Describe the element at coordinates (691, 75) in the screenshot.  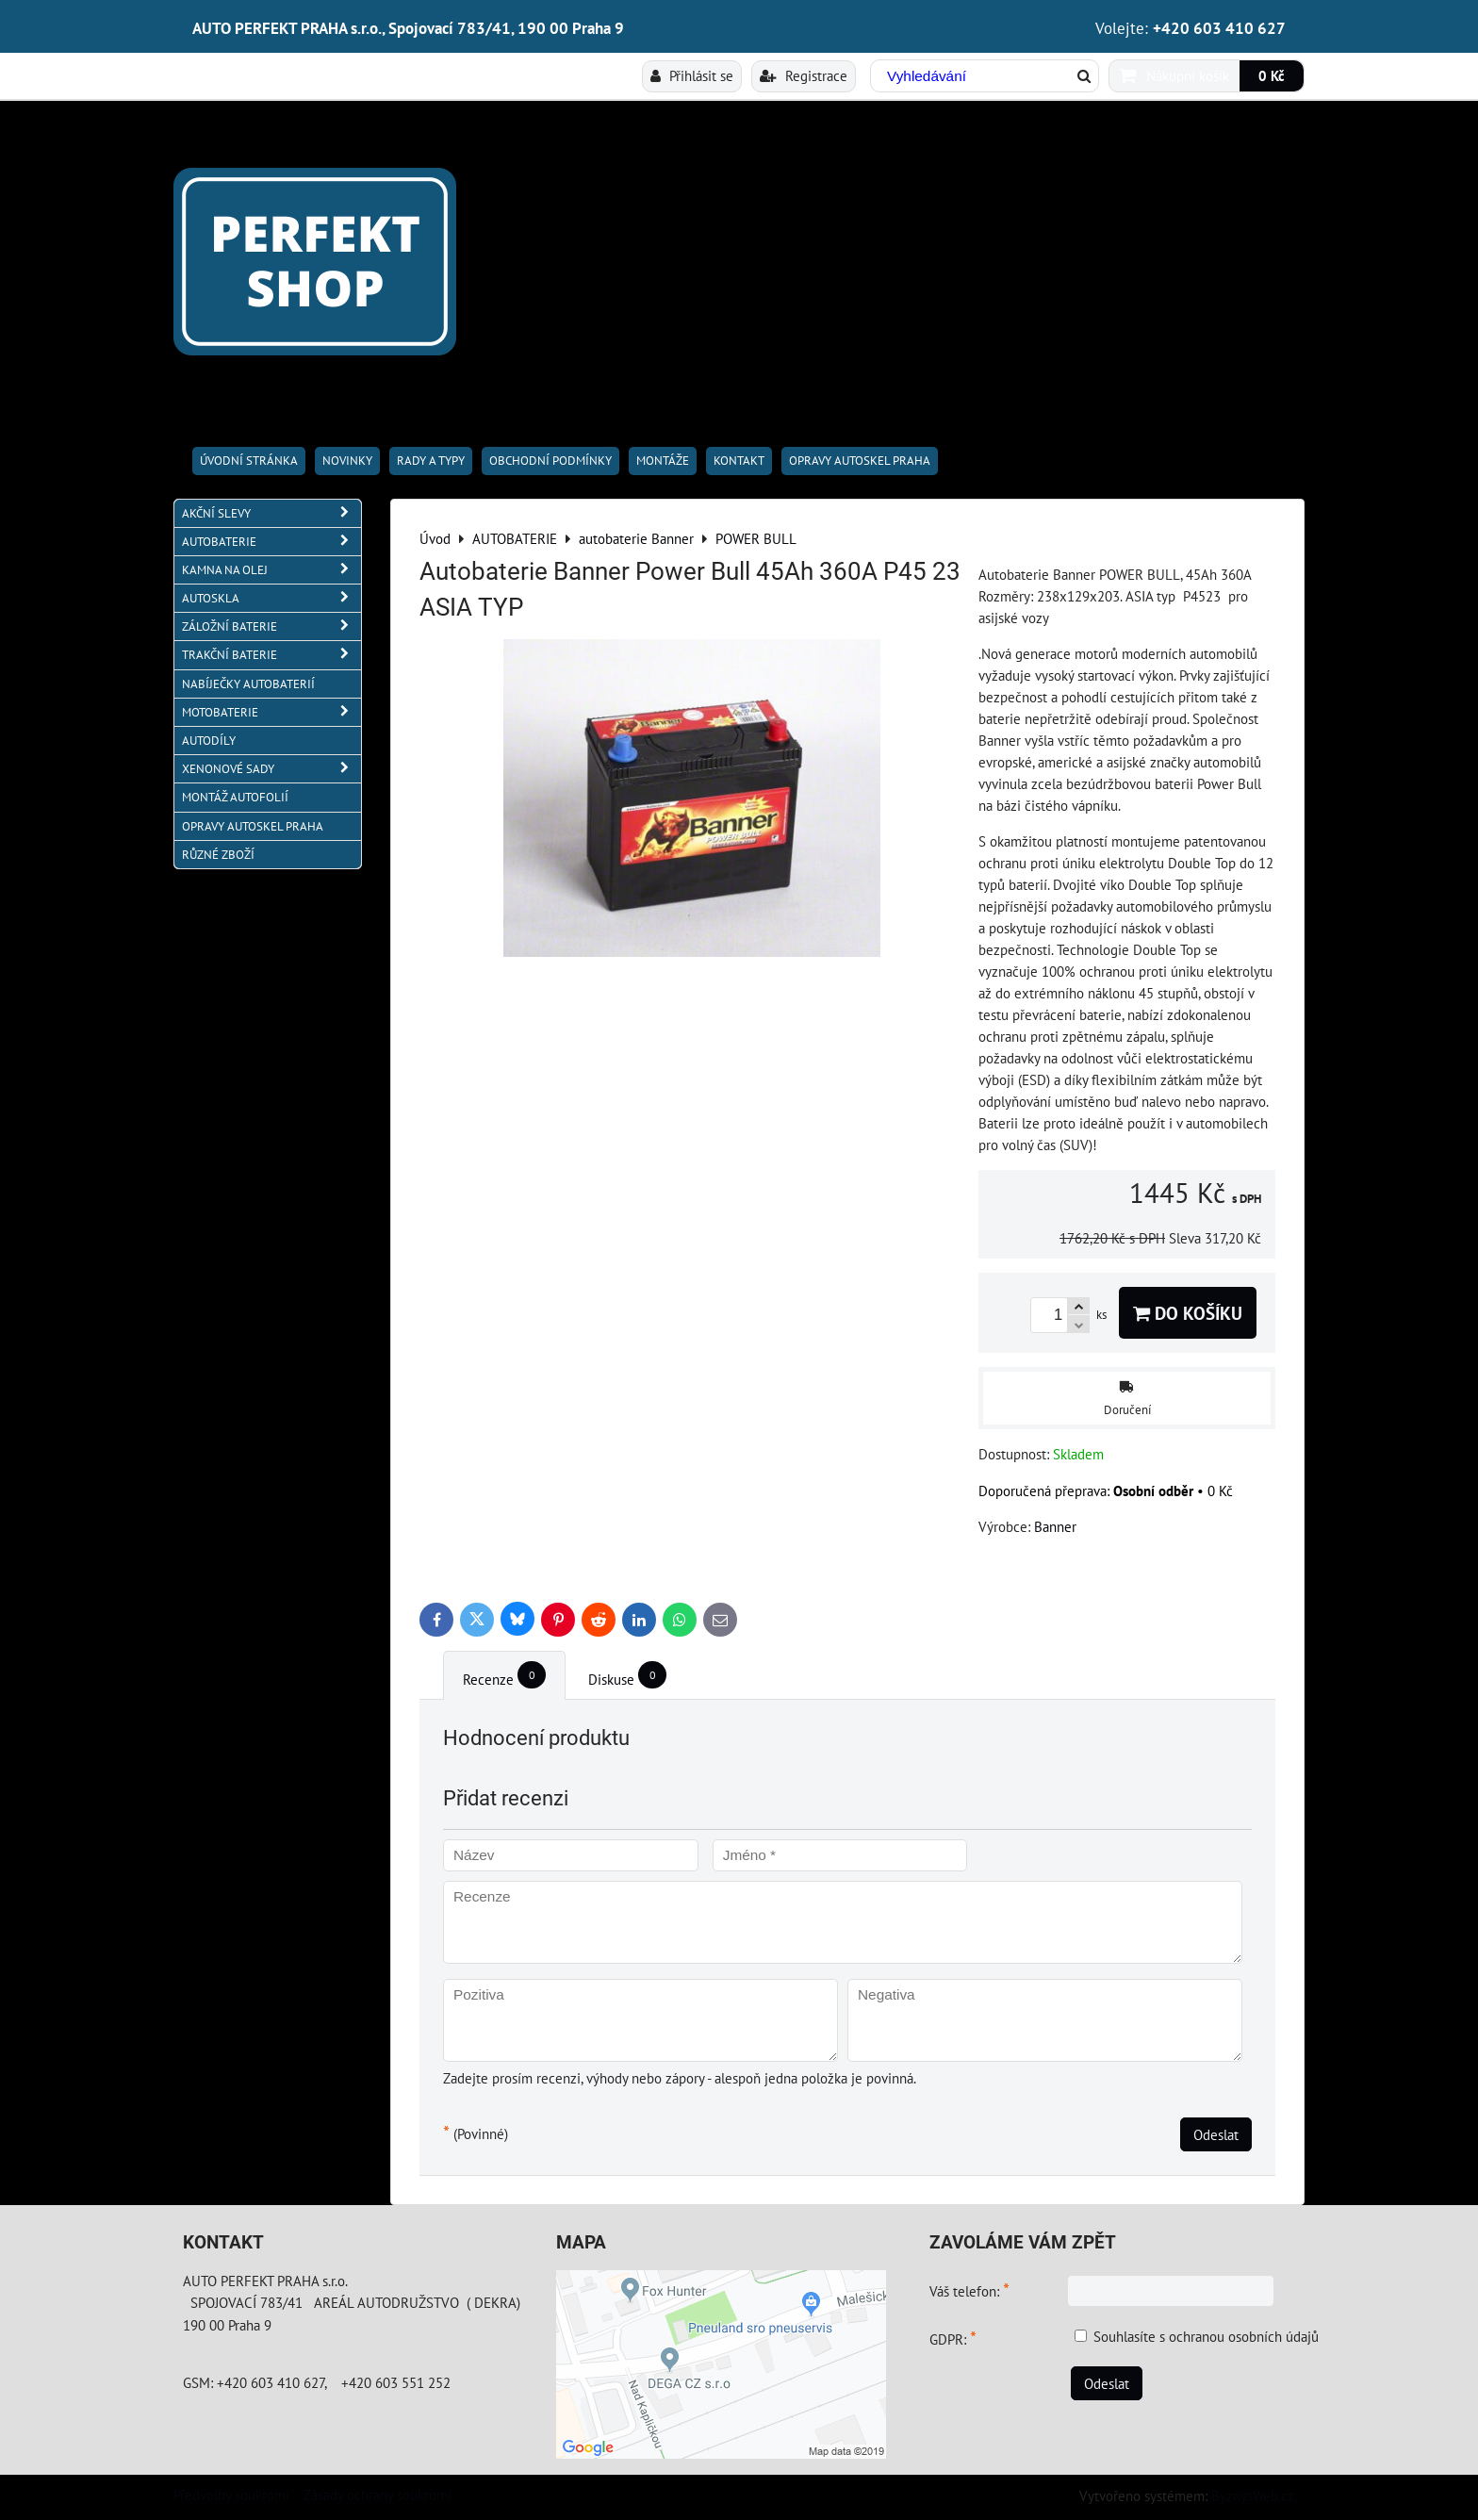
I see `Přihlásit se` at that location.